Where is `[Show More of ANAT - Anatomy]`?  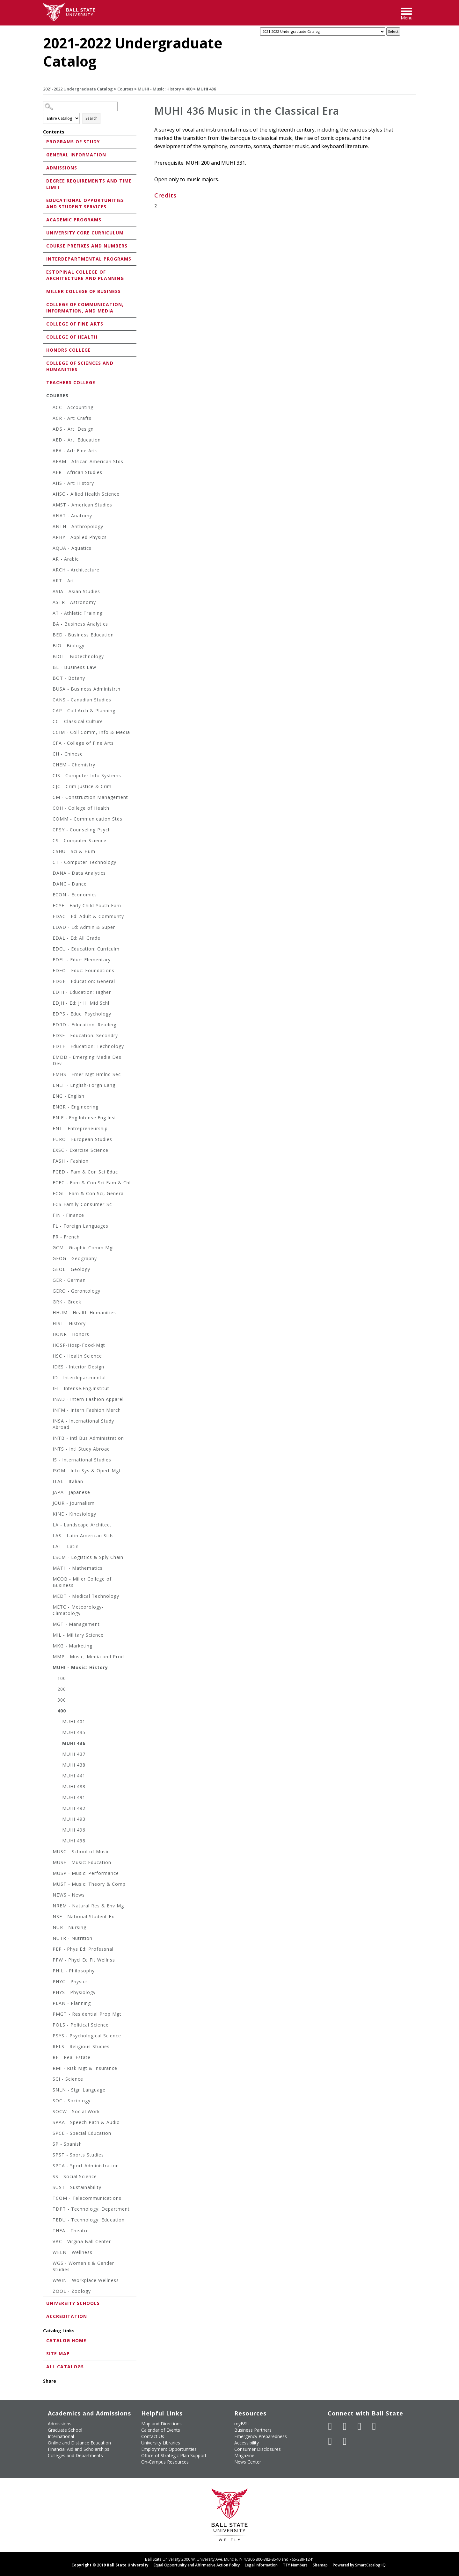
[Show More of ANAT - Anatomy] is located at coordinates (49, 516).